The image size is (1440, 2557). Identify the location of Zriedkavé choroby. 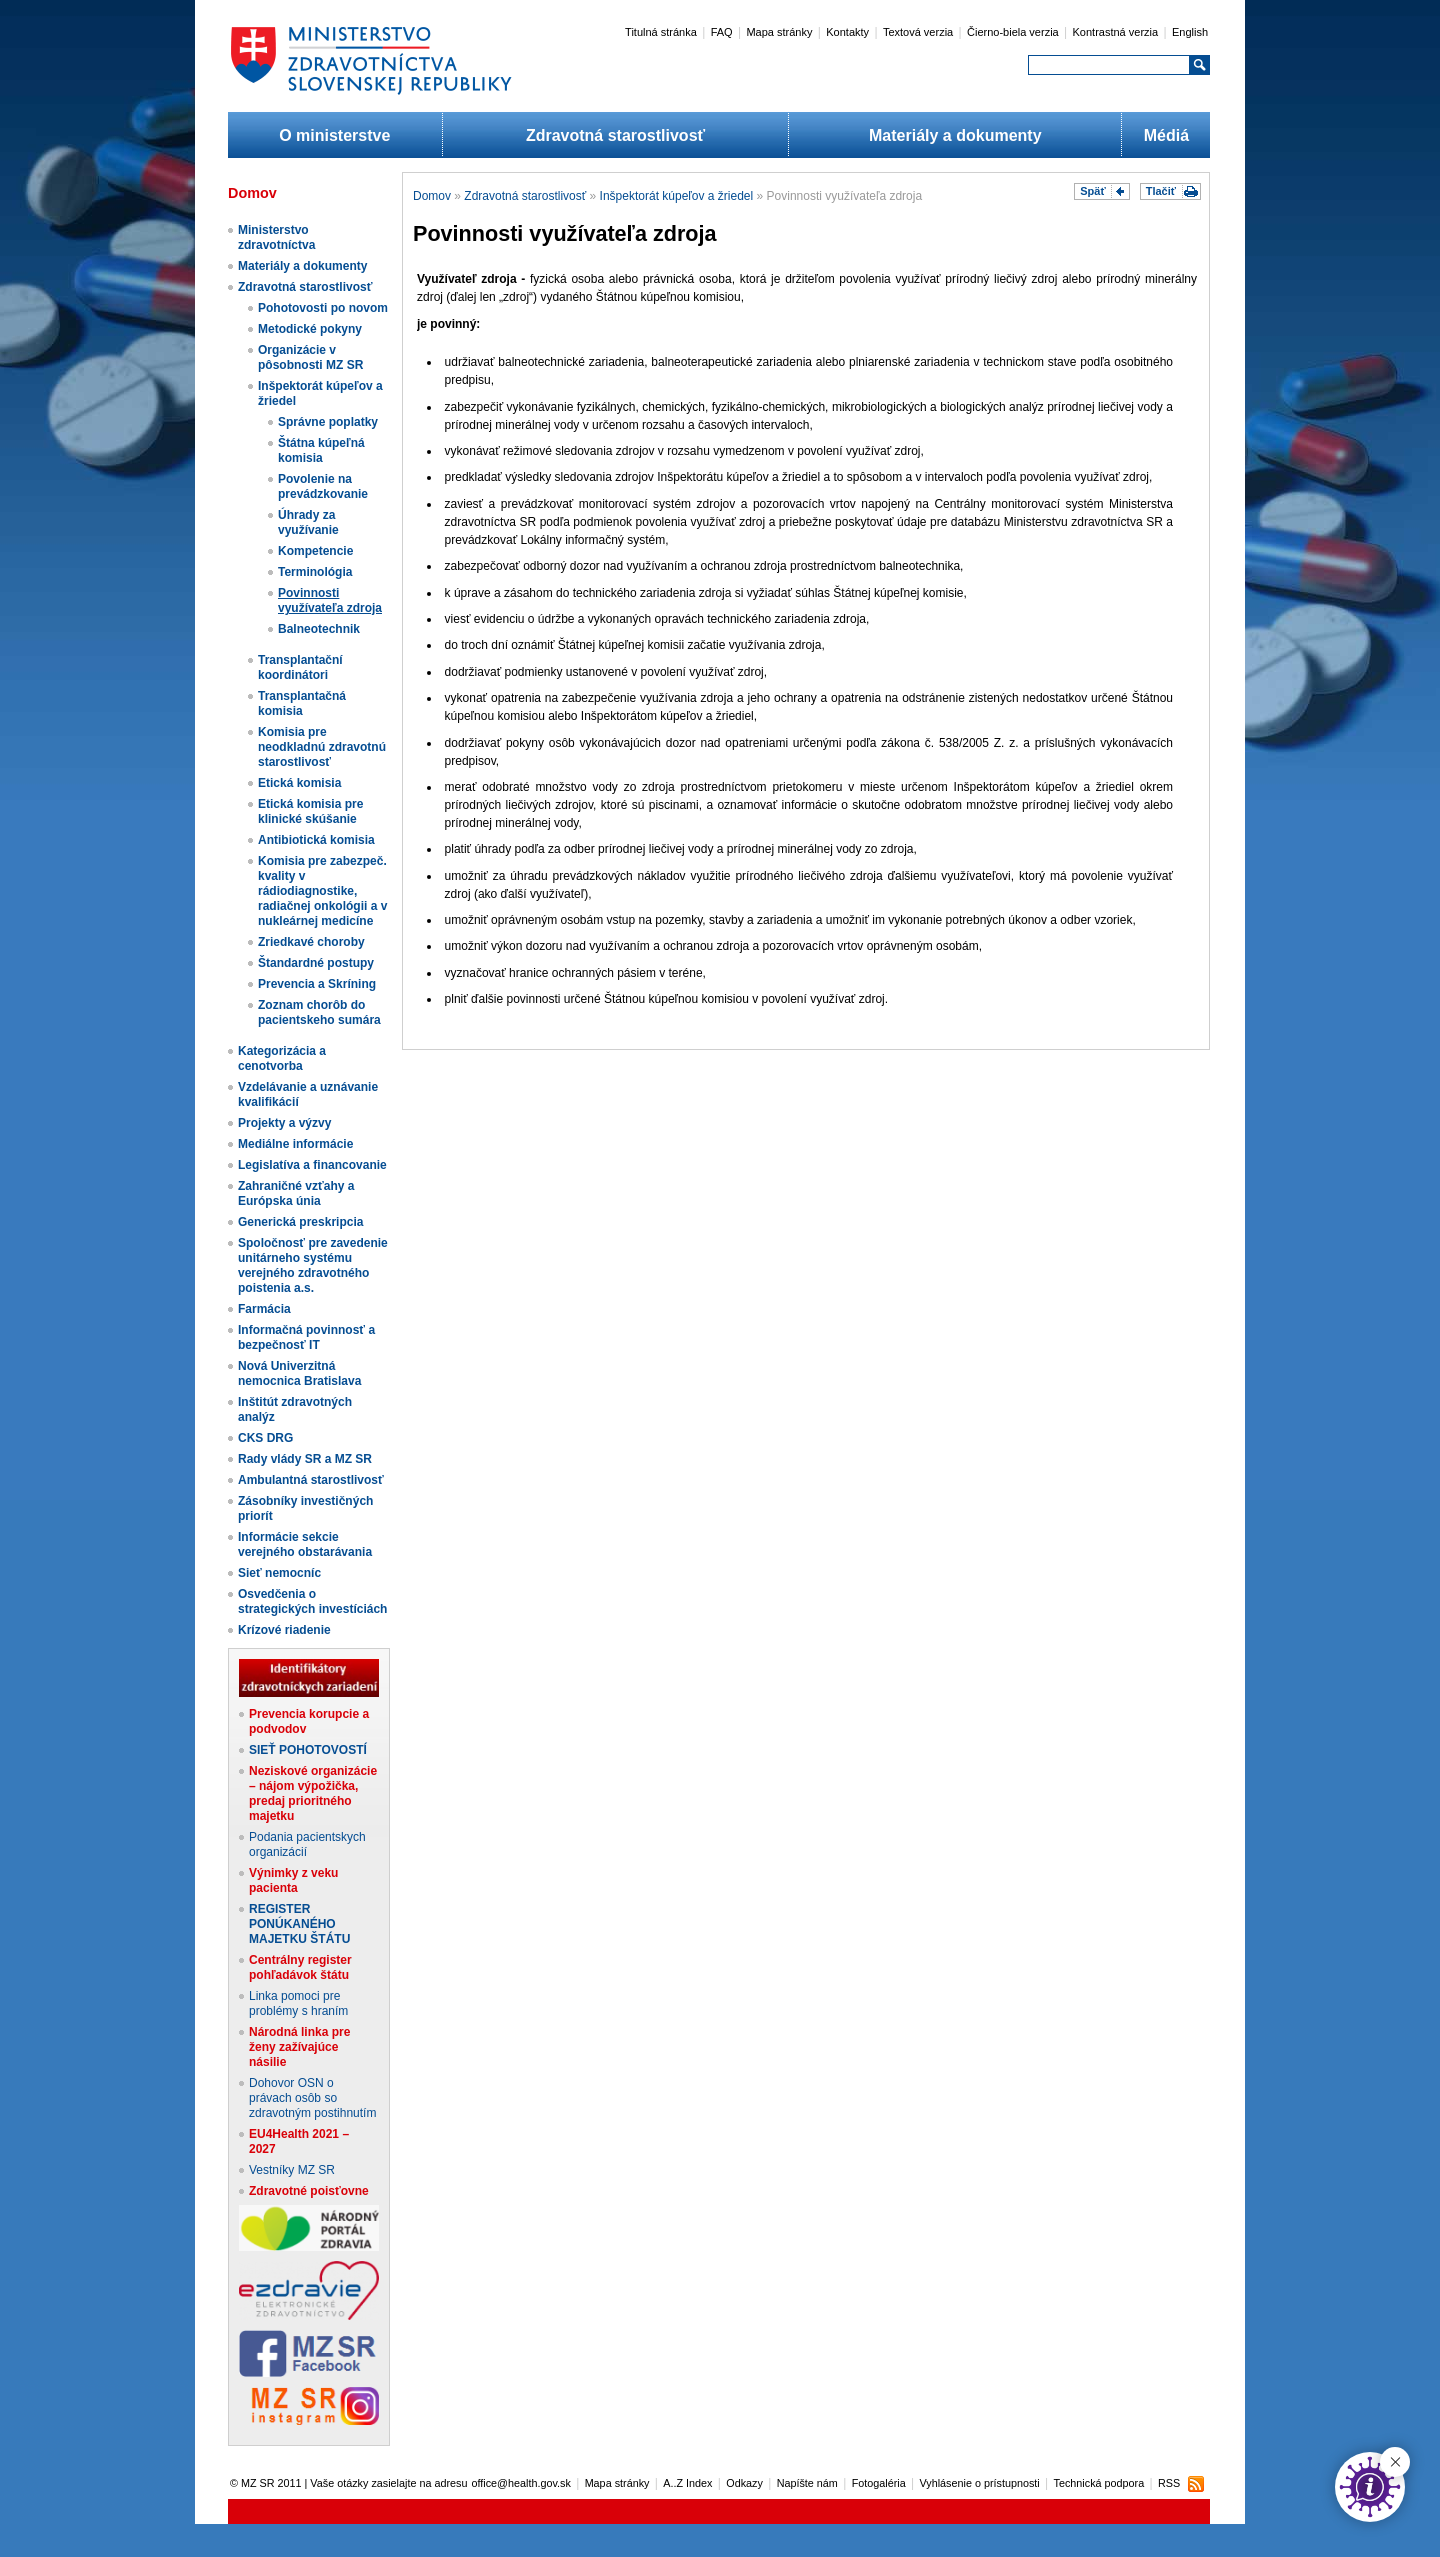
(311, 942).